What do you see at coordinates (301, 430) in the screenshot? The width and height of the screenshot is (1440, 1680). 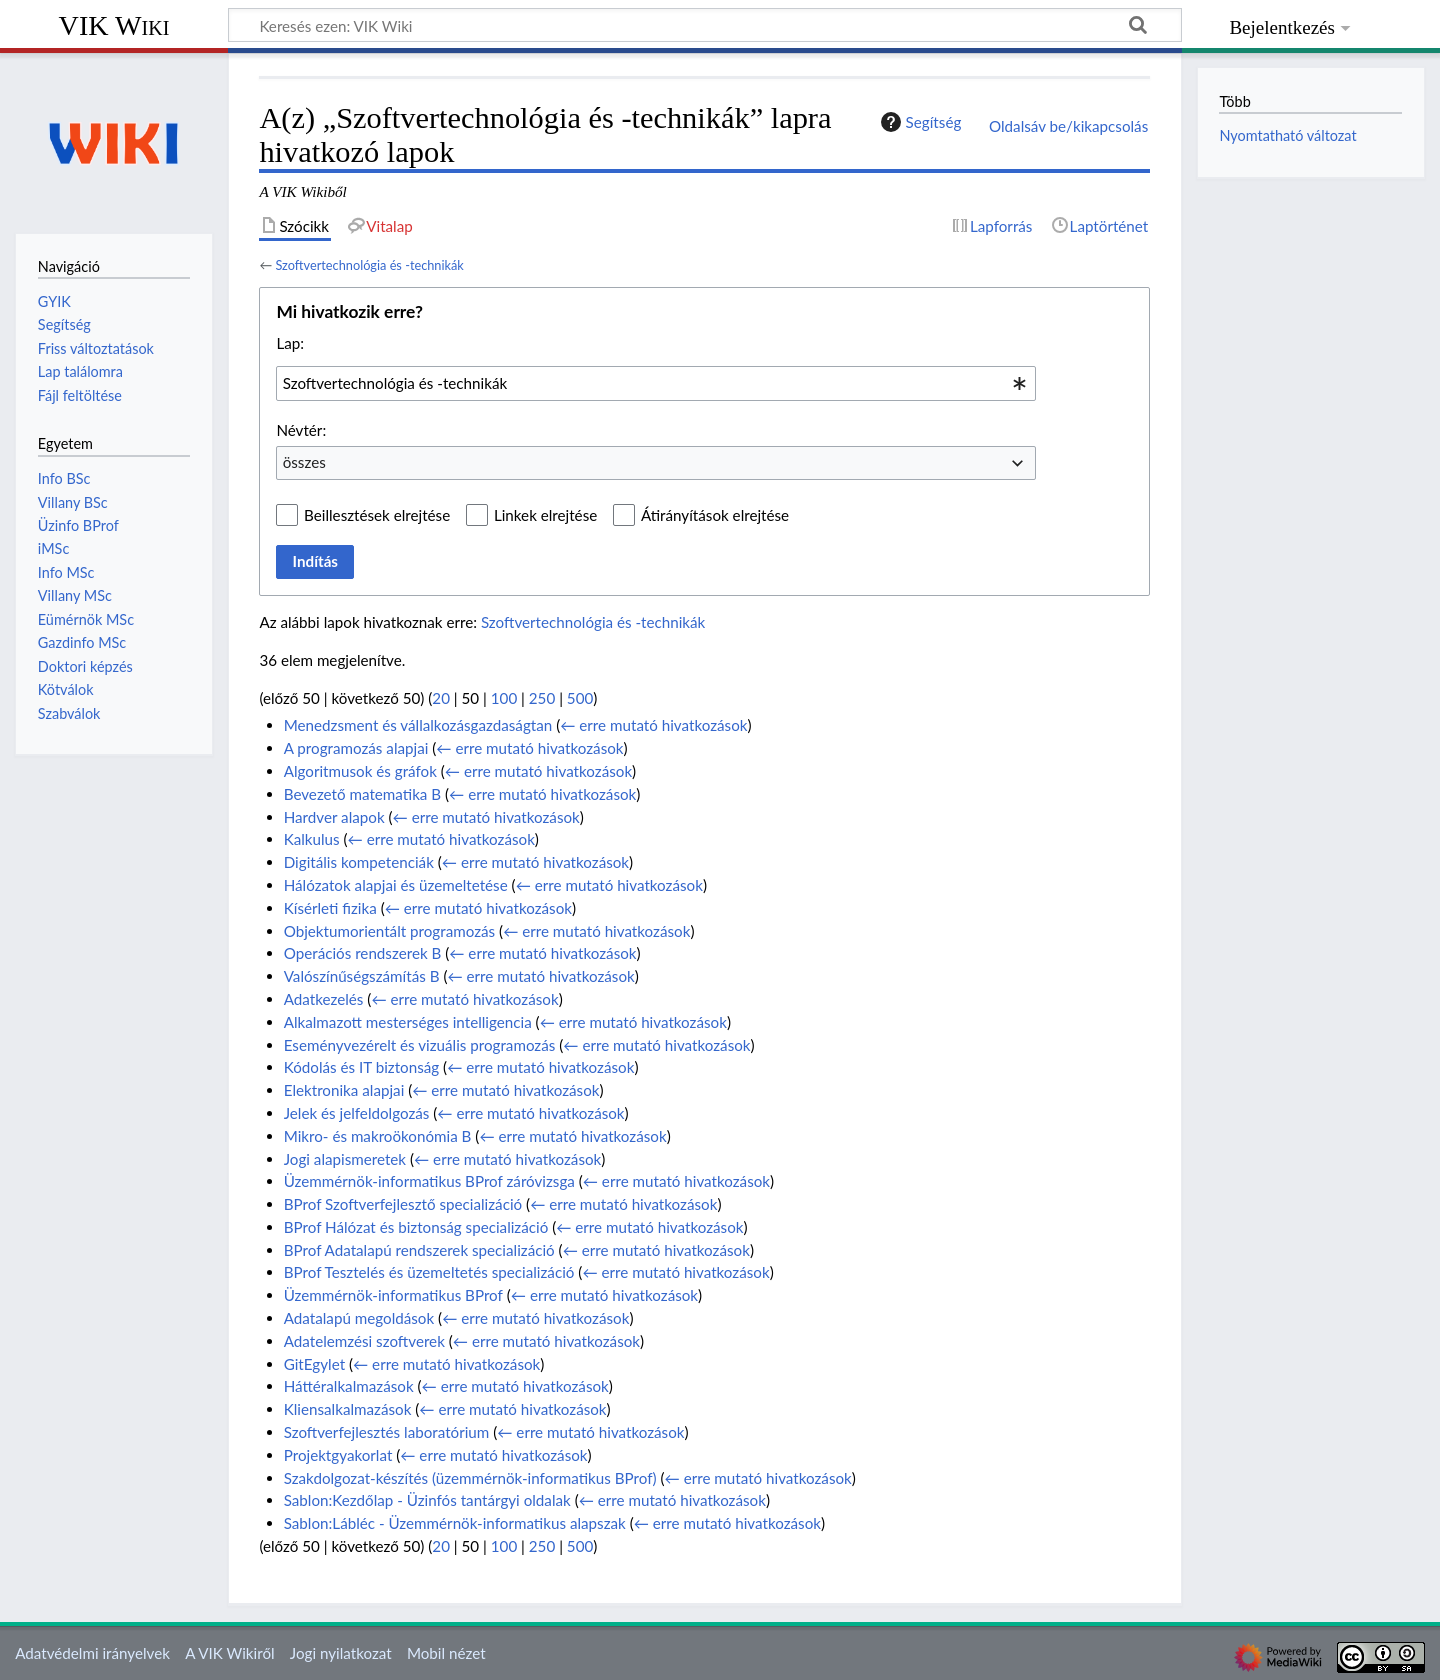 I see `Névtér:` at bounding box center [301, 430].